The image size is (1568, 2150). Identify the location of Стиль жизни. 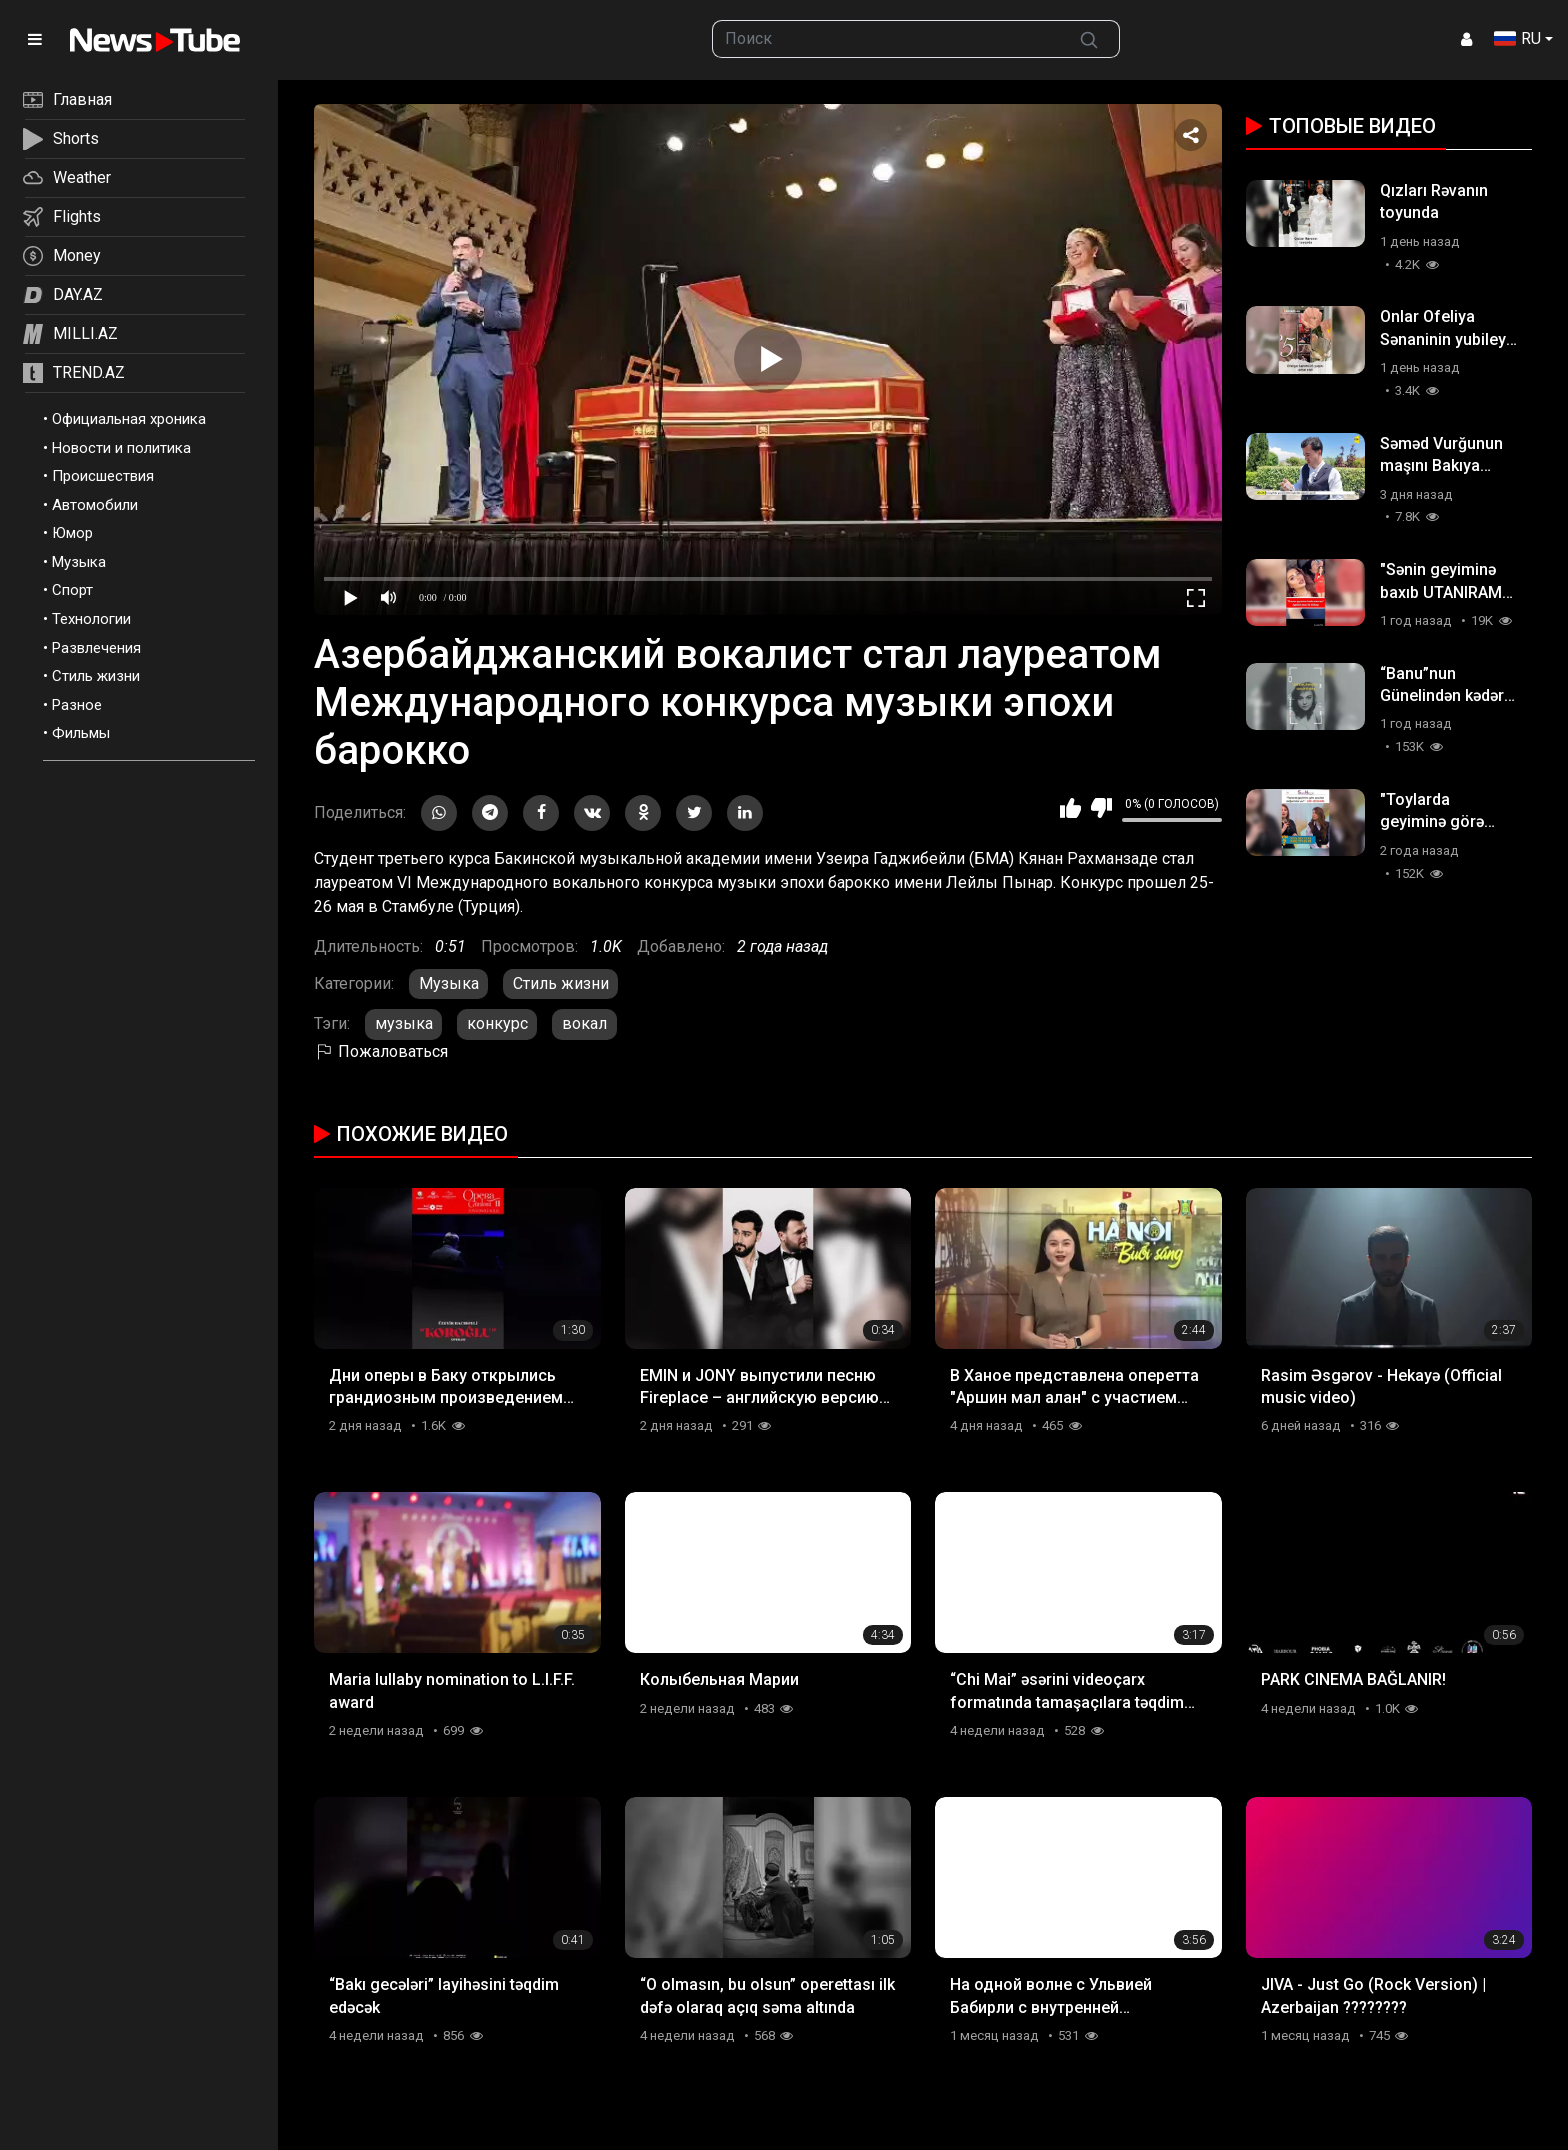
(96, 676).